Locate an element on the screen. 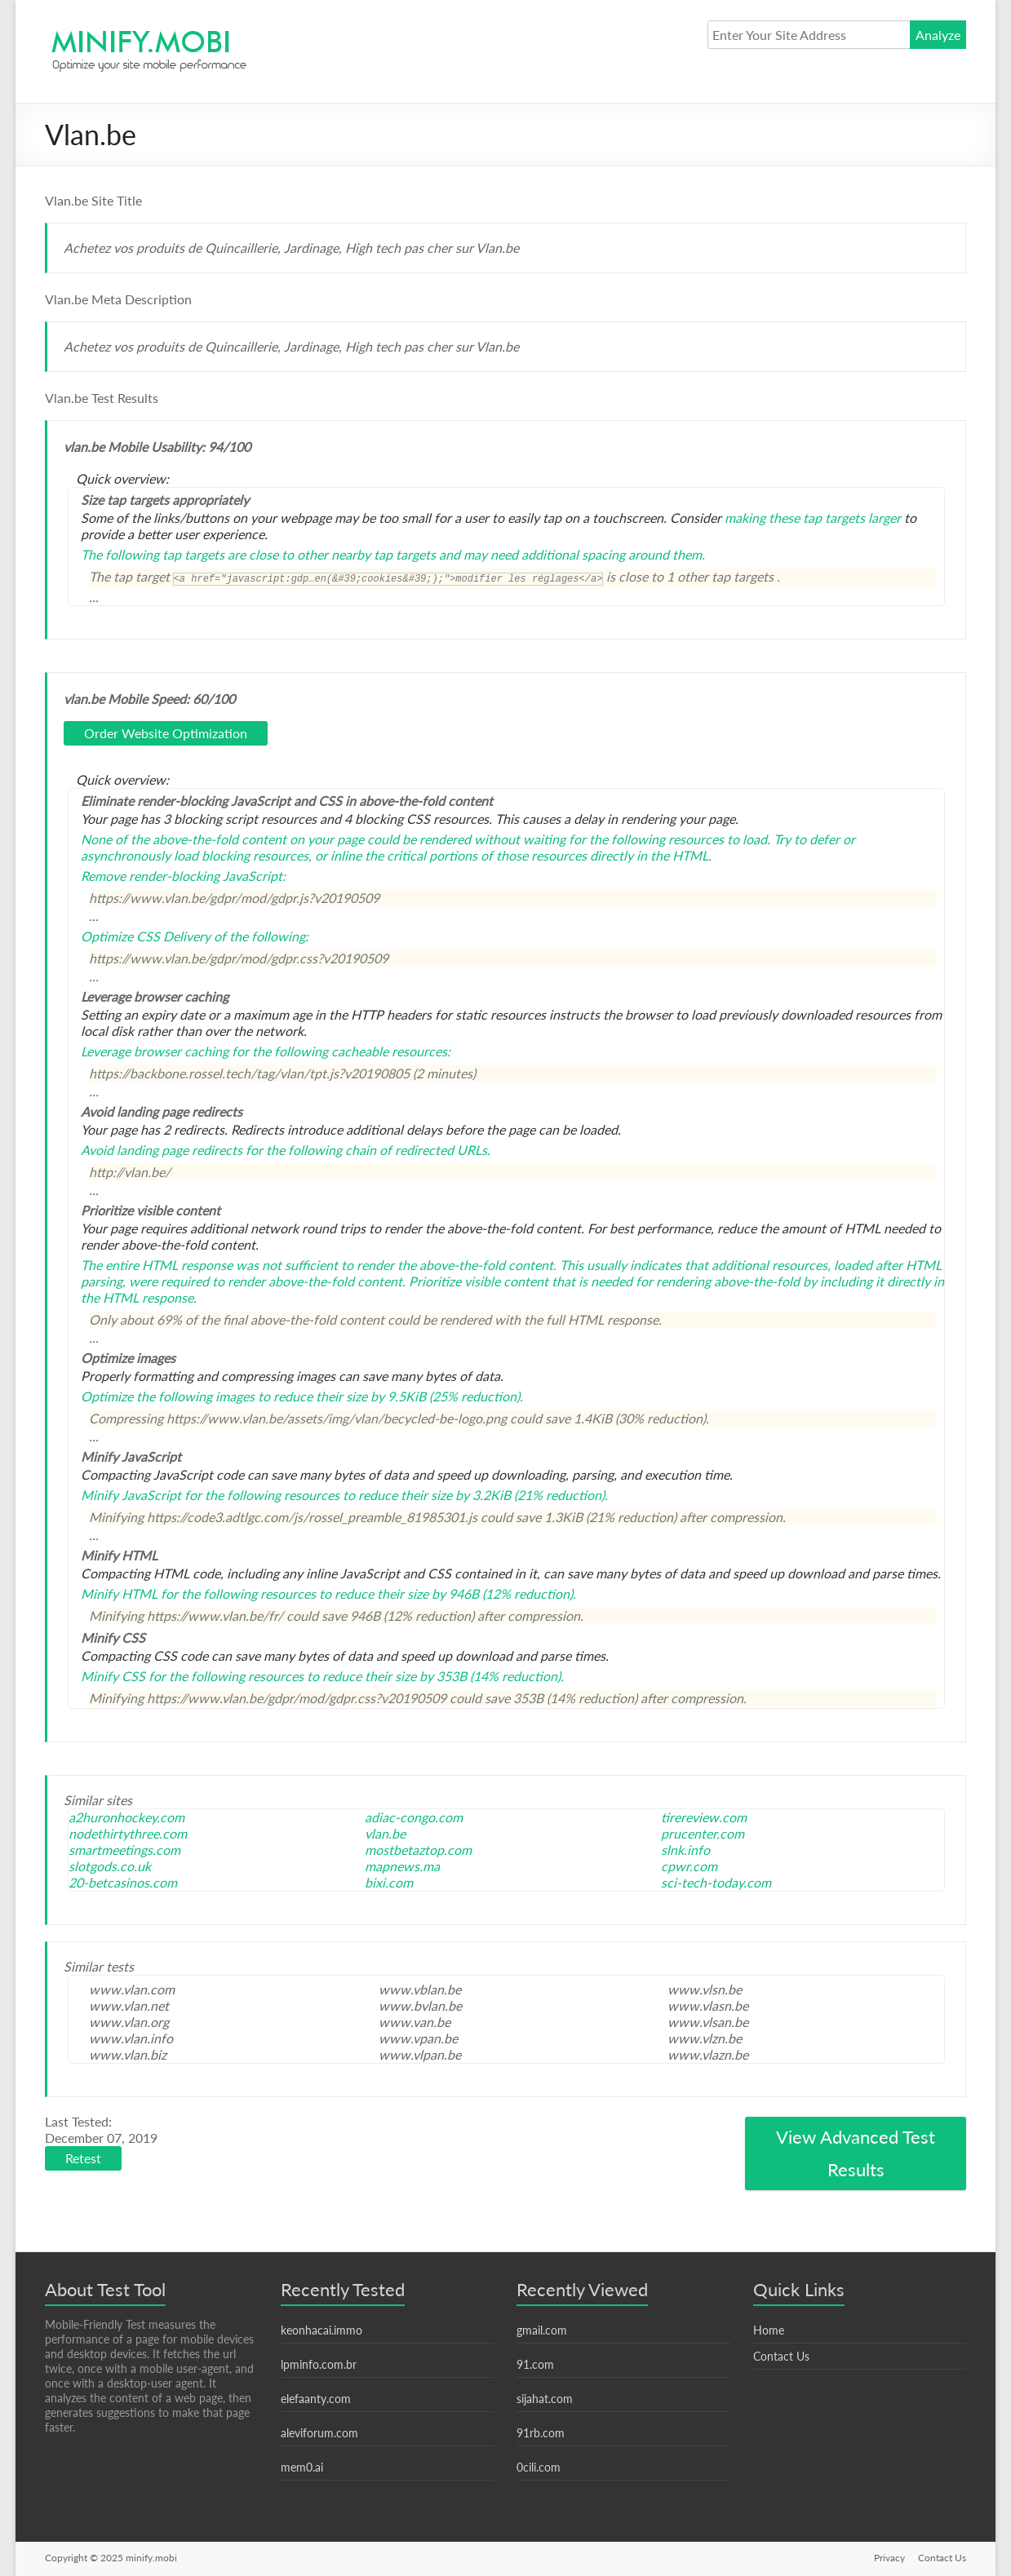 The height and width of the screenshot is (2576, 1011). nodethirtythree.com is located at coordinates (128, 1833).